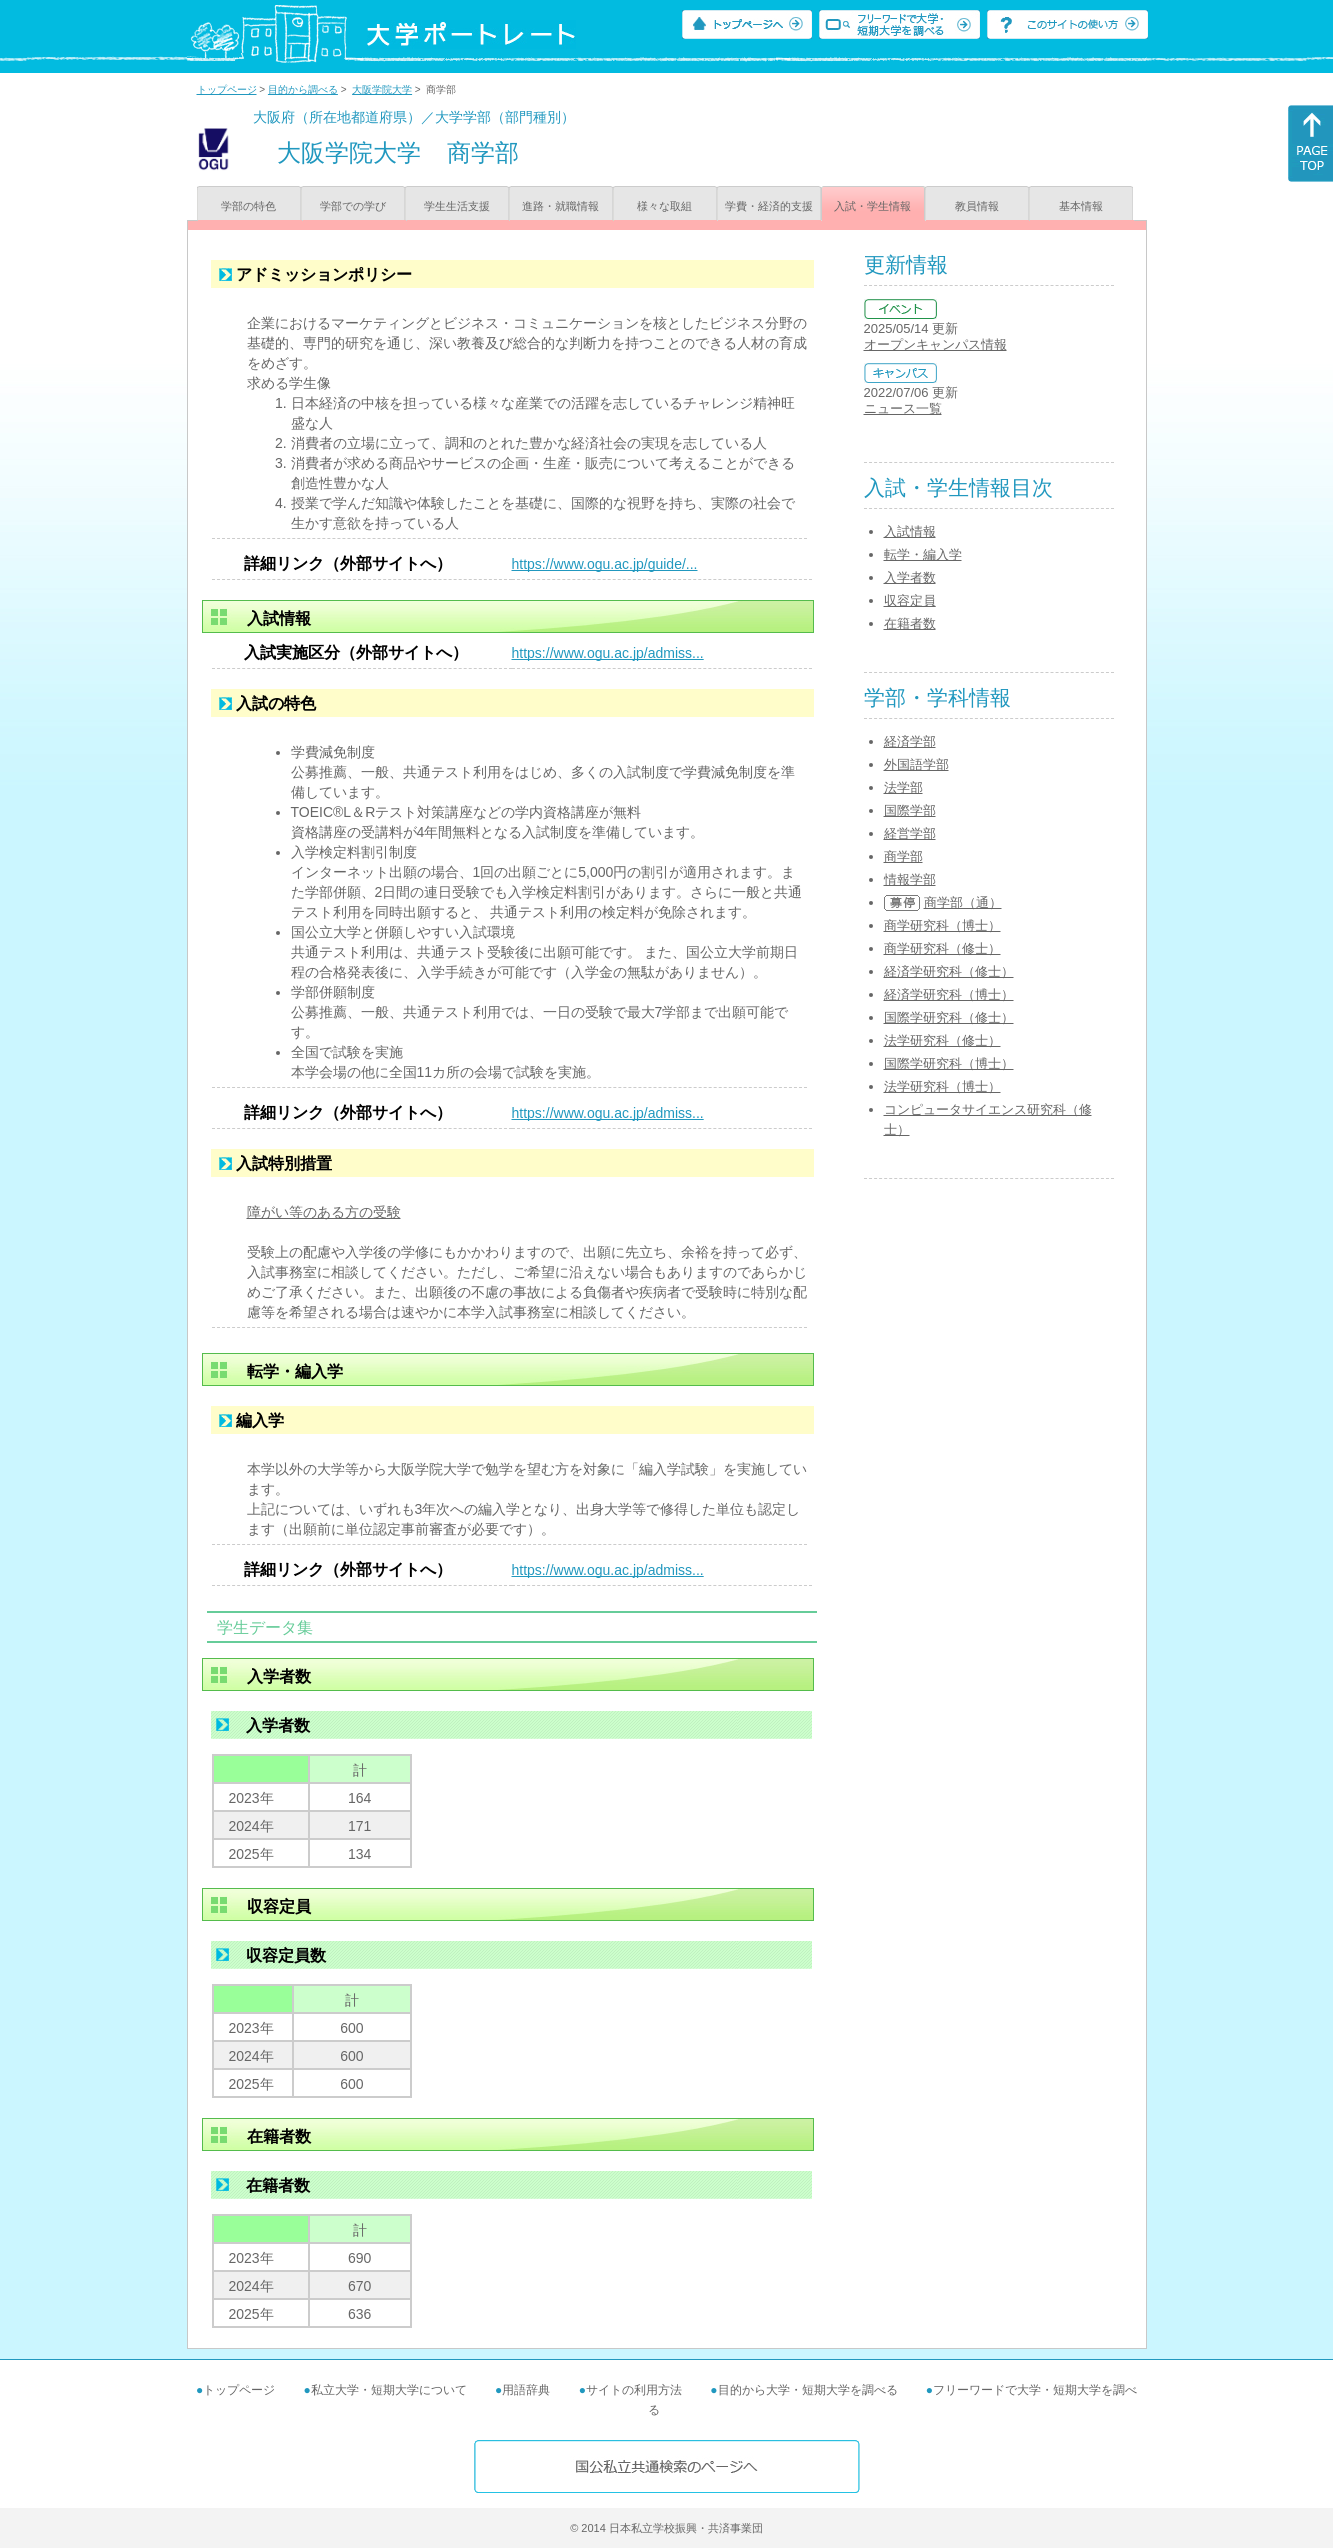 This screenshot has width=1333, height=2548. Describe the element at coordinates (382, 89) in the screenshot. I see `大阪学院大学` at that location.